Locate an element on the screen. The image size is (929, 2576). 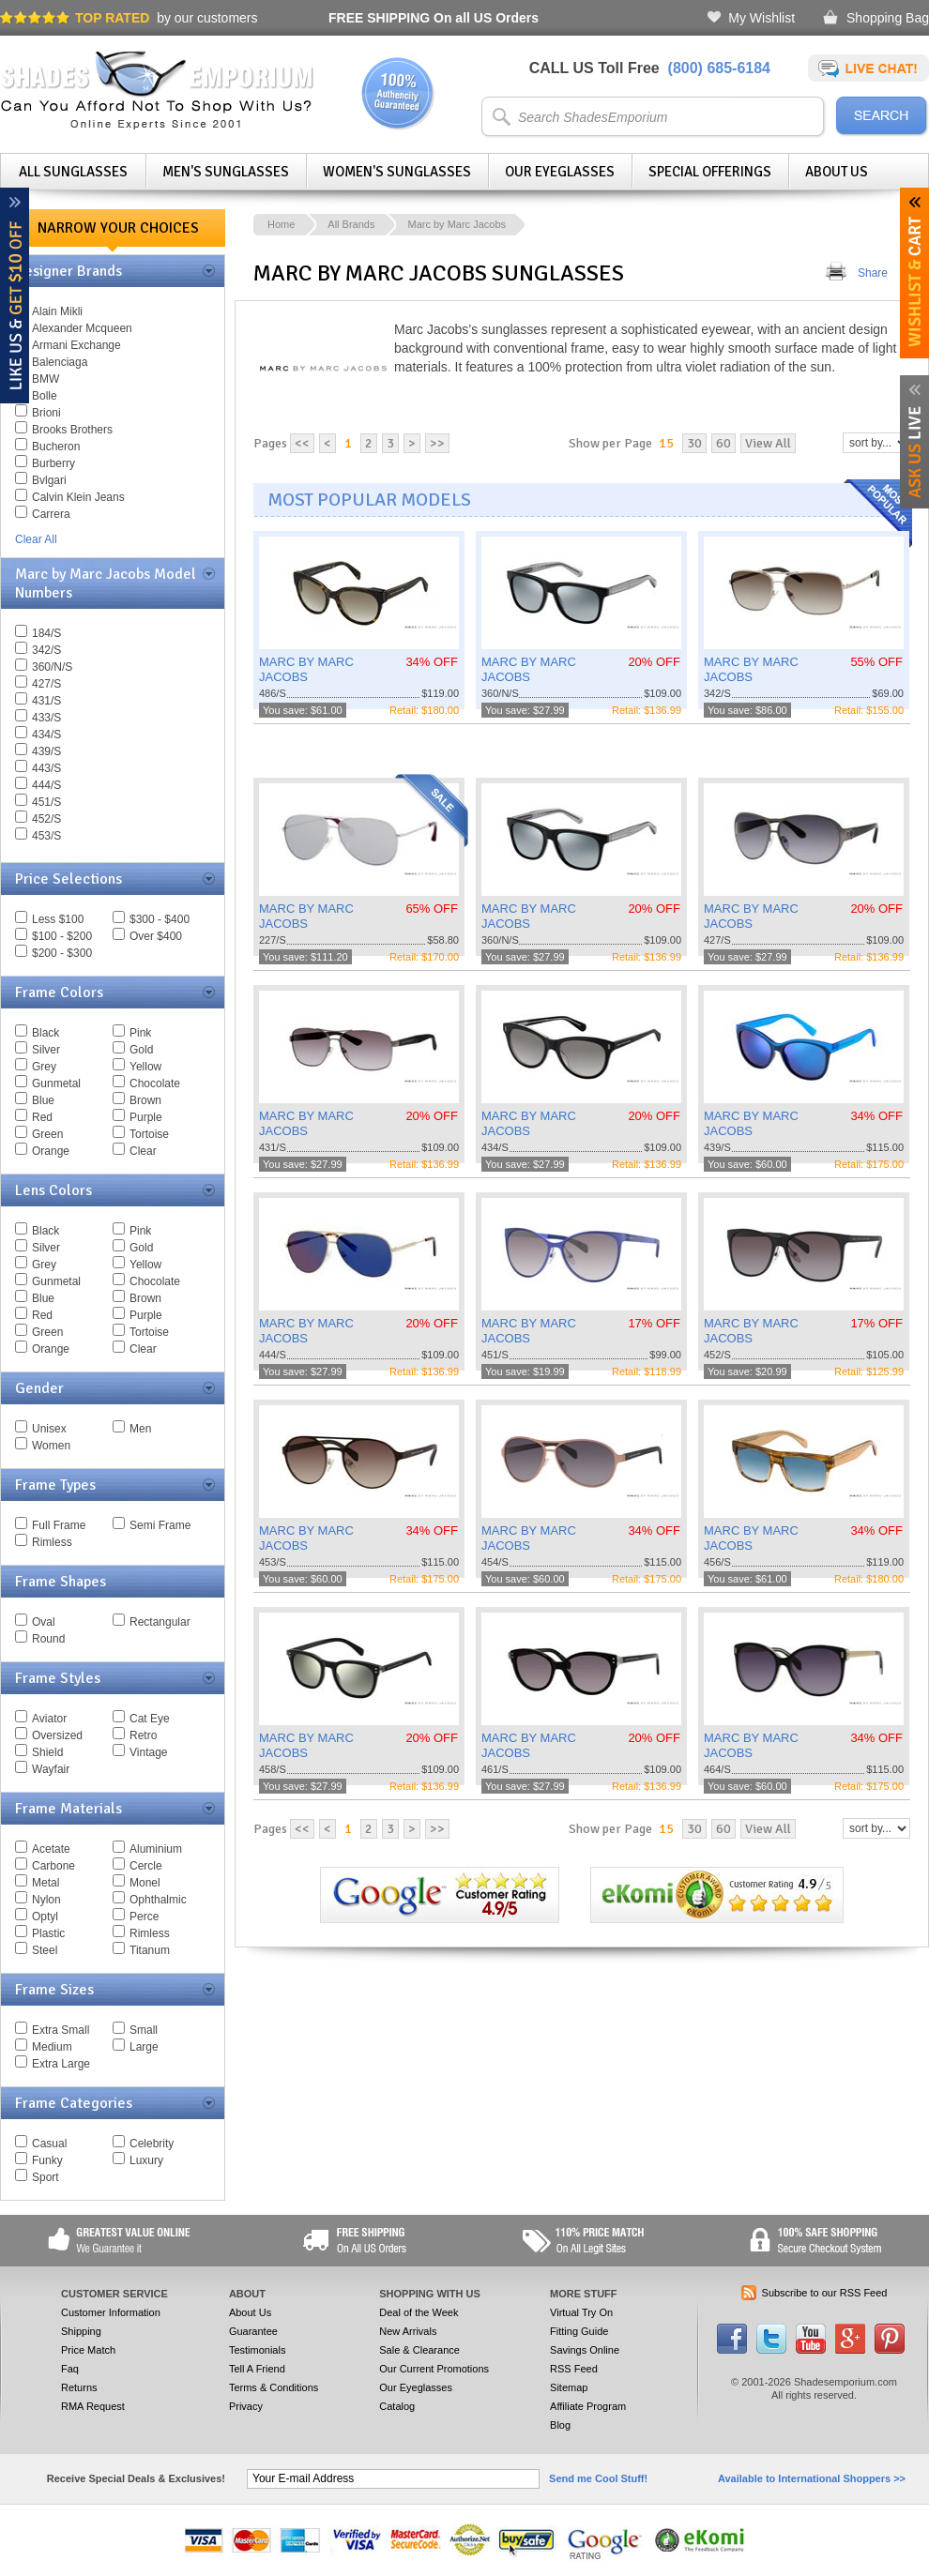
Pink is located at coordinates (140, 1032).